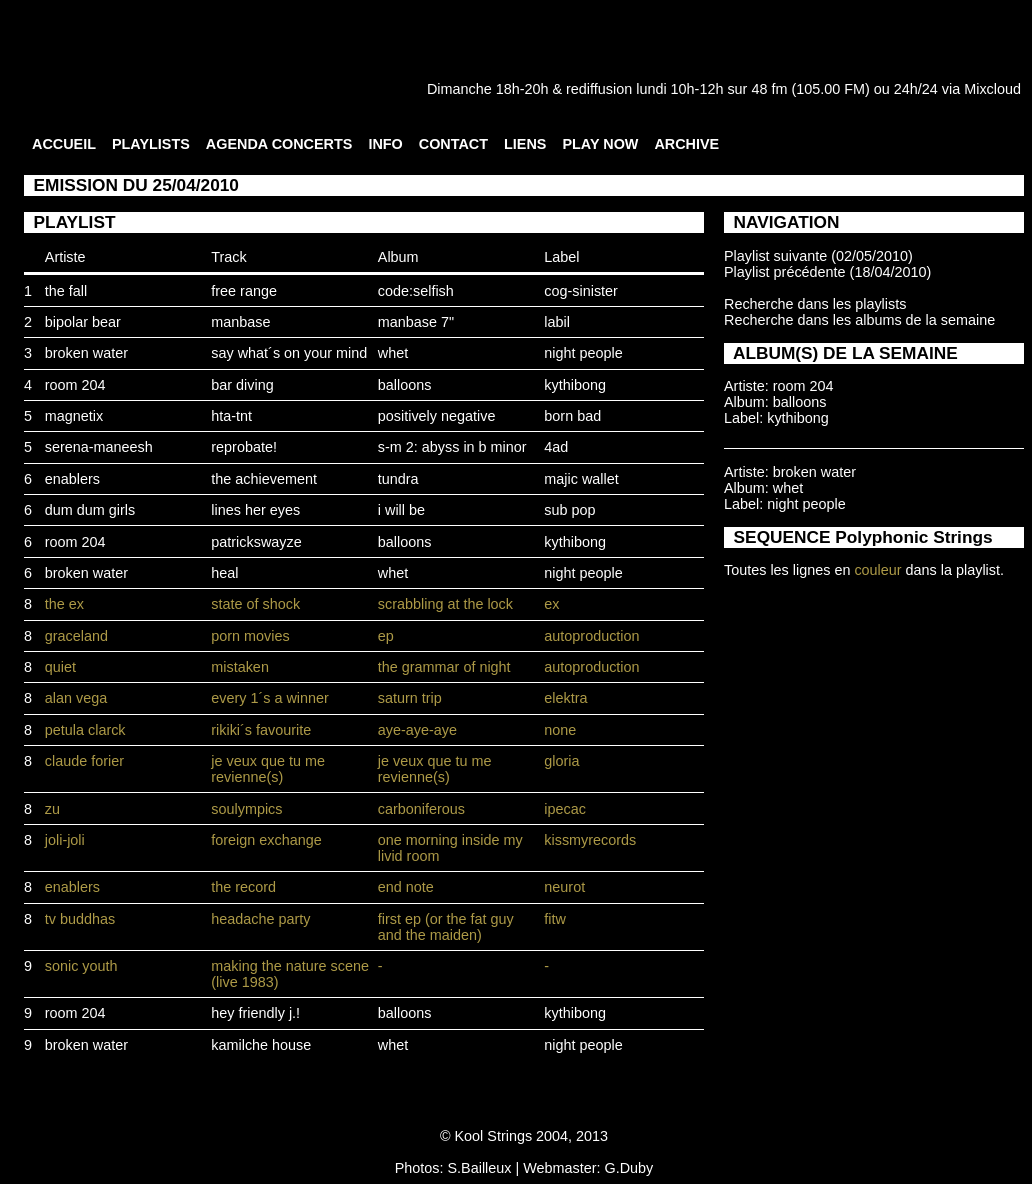 The image size is (1032, 1184). Describe the element at coordinates (572, 416) in the screenshot. I see `born bad` at that location.